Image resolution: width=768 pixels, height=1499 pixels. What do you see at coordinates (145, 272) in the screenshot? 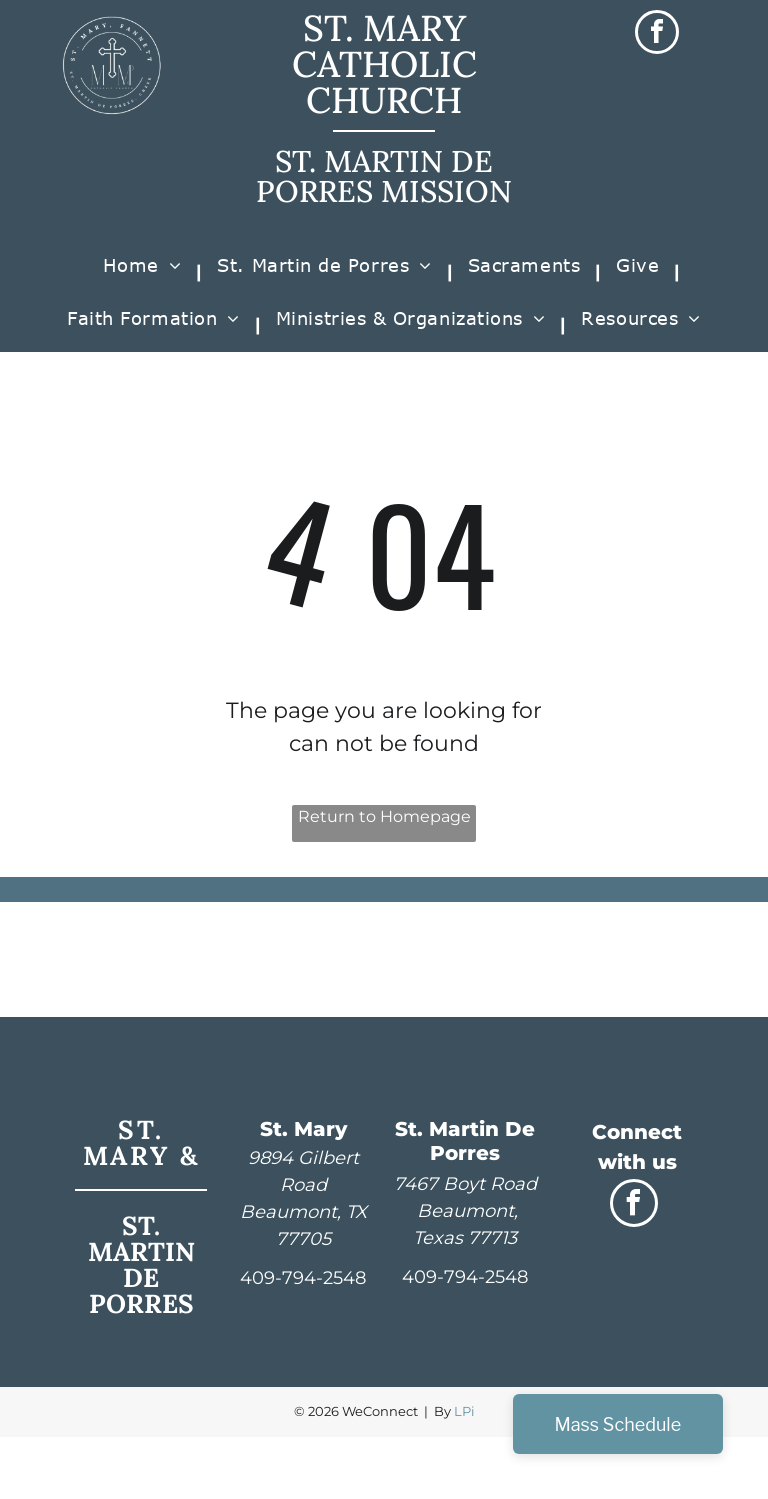
I see `[menuitem]` at bounding box center [145, 272].